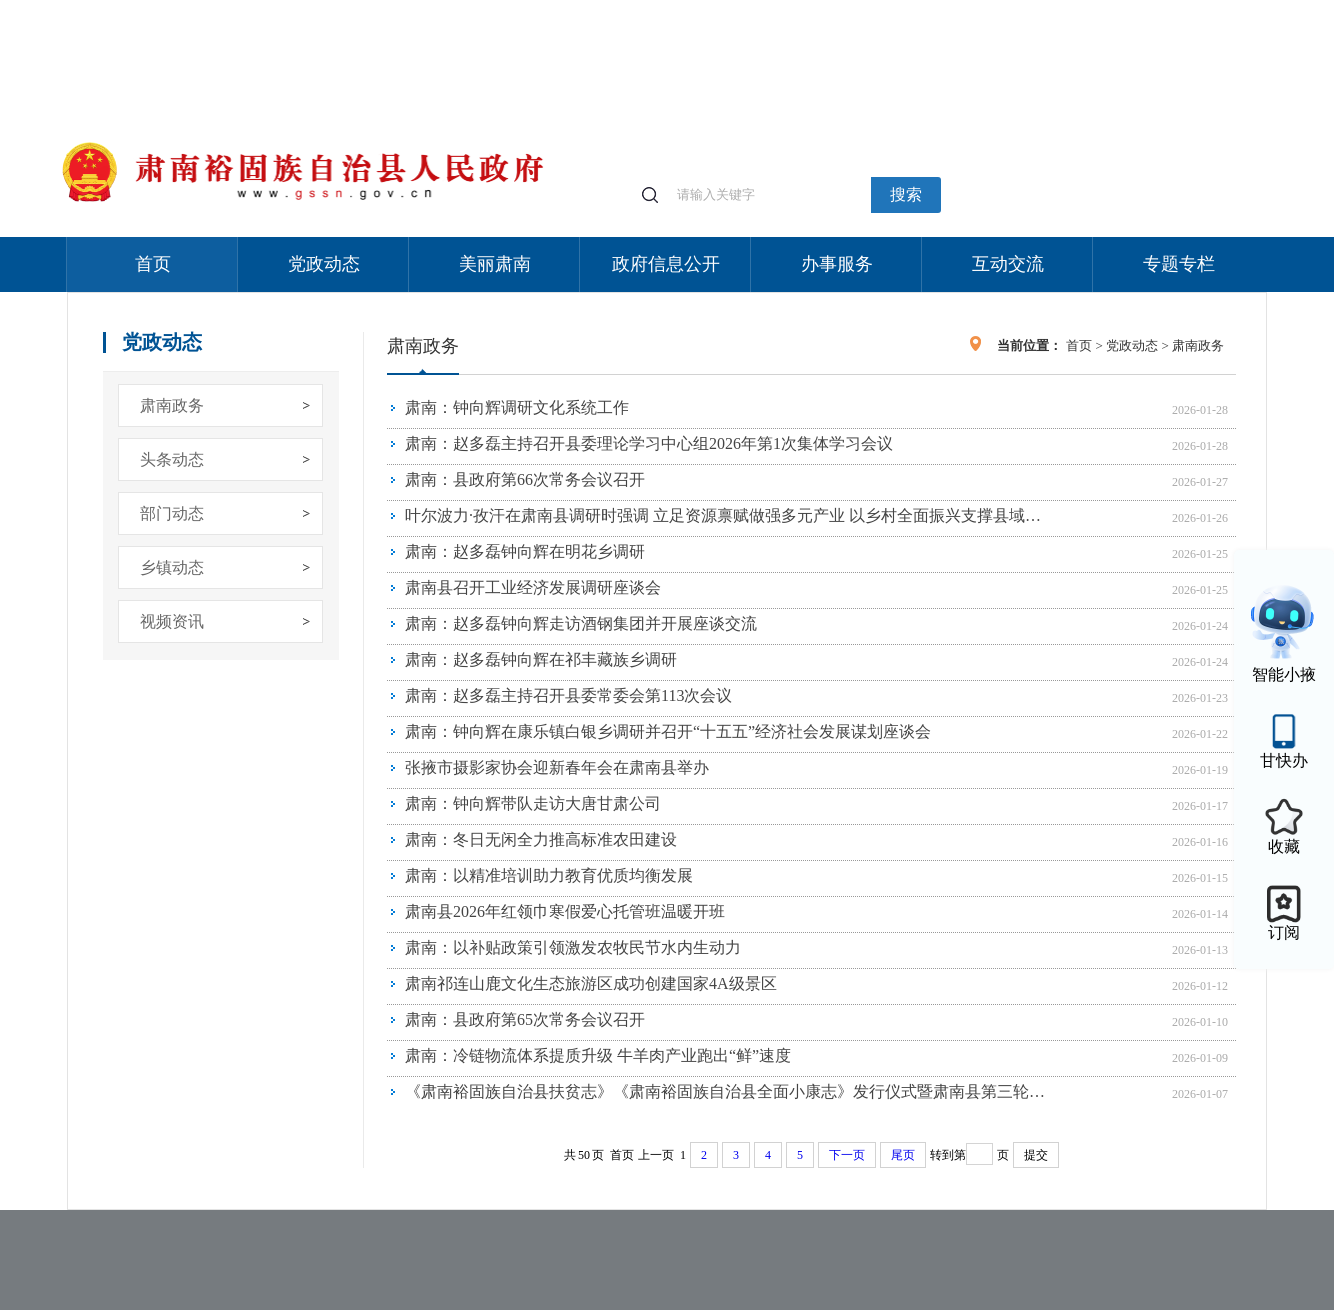 The height and width of the screenshot is (1310, 1334). Describe the element at coordinates (525, 551) in the screenshot. I see `肃南：赵多磊钟向辉在明花乡调研` at that location.